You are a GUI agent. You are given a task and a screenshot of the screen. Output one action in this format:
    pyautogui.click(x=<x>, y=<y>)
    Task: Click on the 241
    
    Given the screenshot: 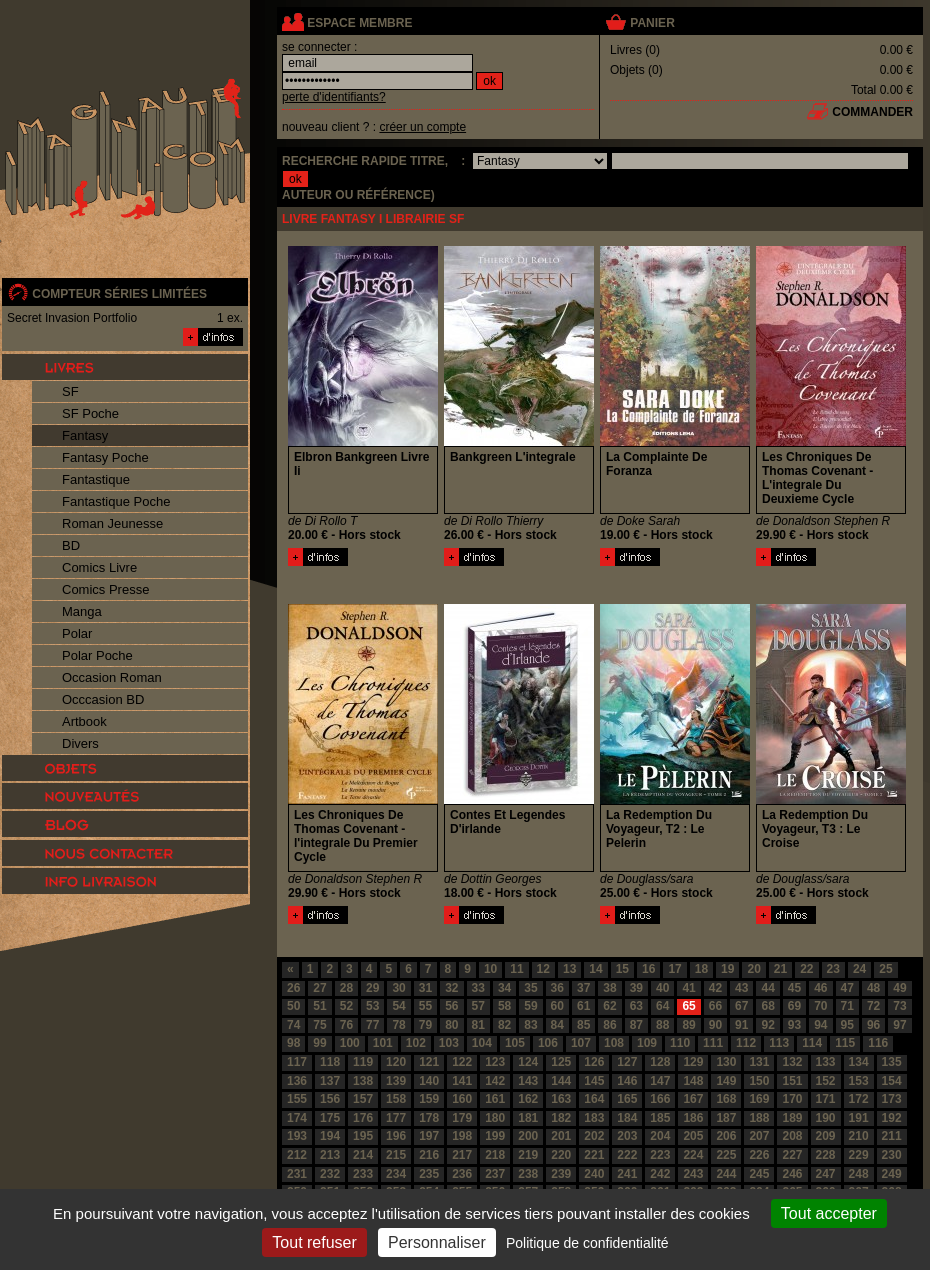 What is the action you would take?
    pyautogui.click(x=627, y=1174)
    